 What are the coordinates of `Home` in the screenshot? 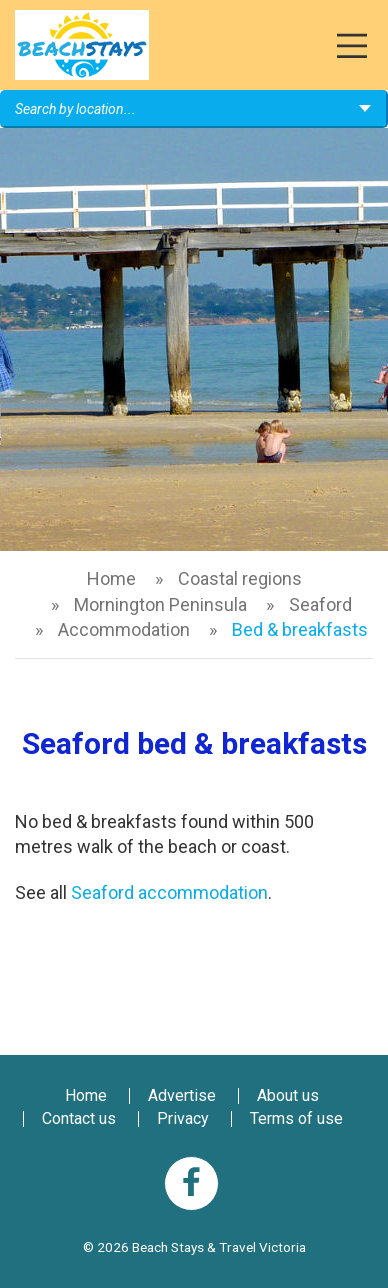 It's located at (111, 578).